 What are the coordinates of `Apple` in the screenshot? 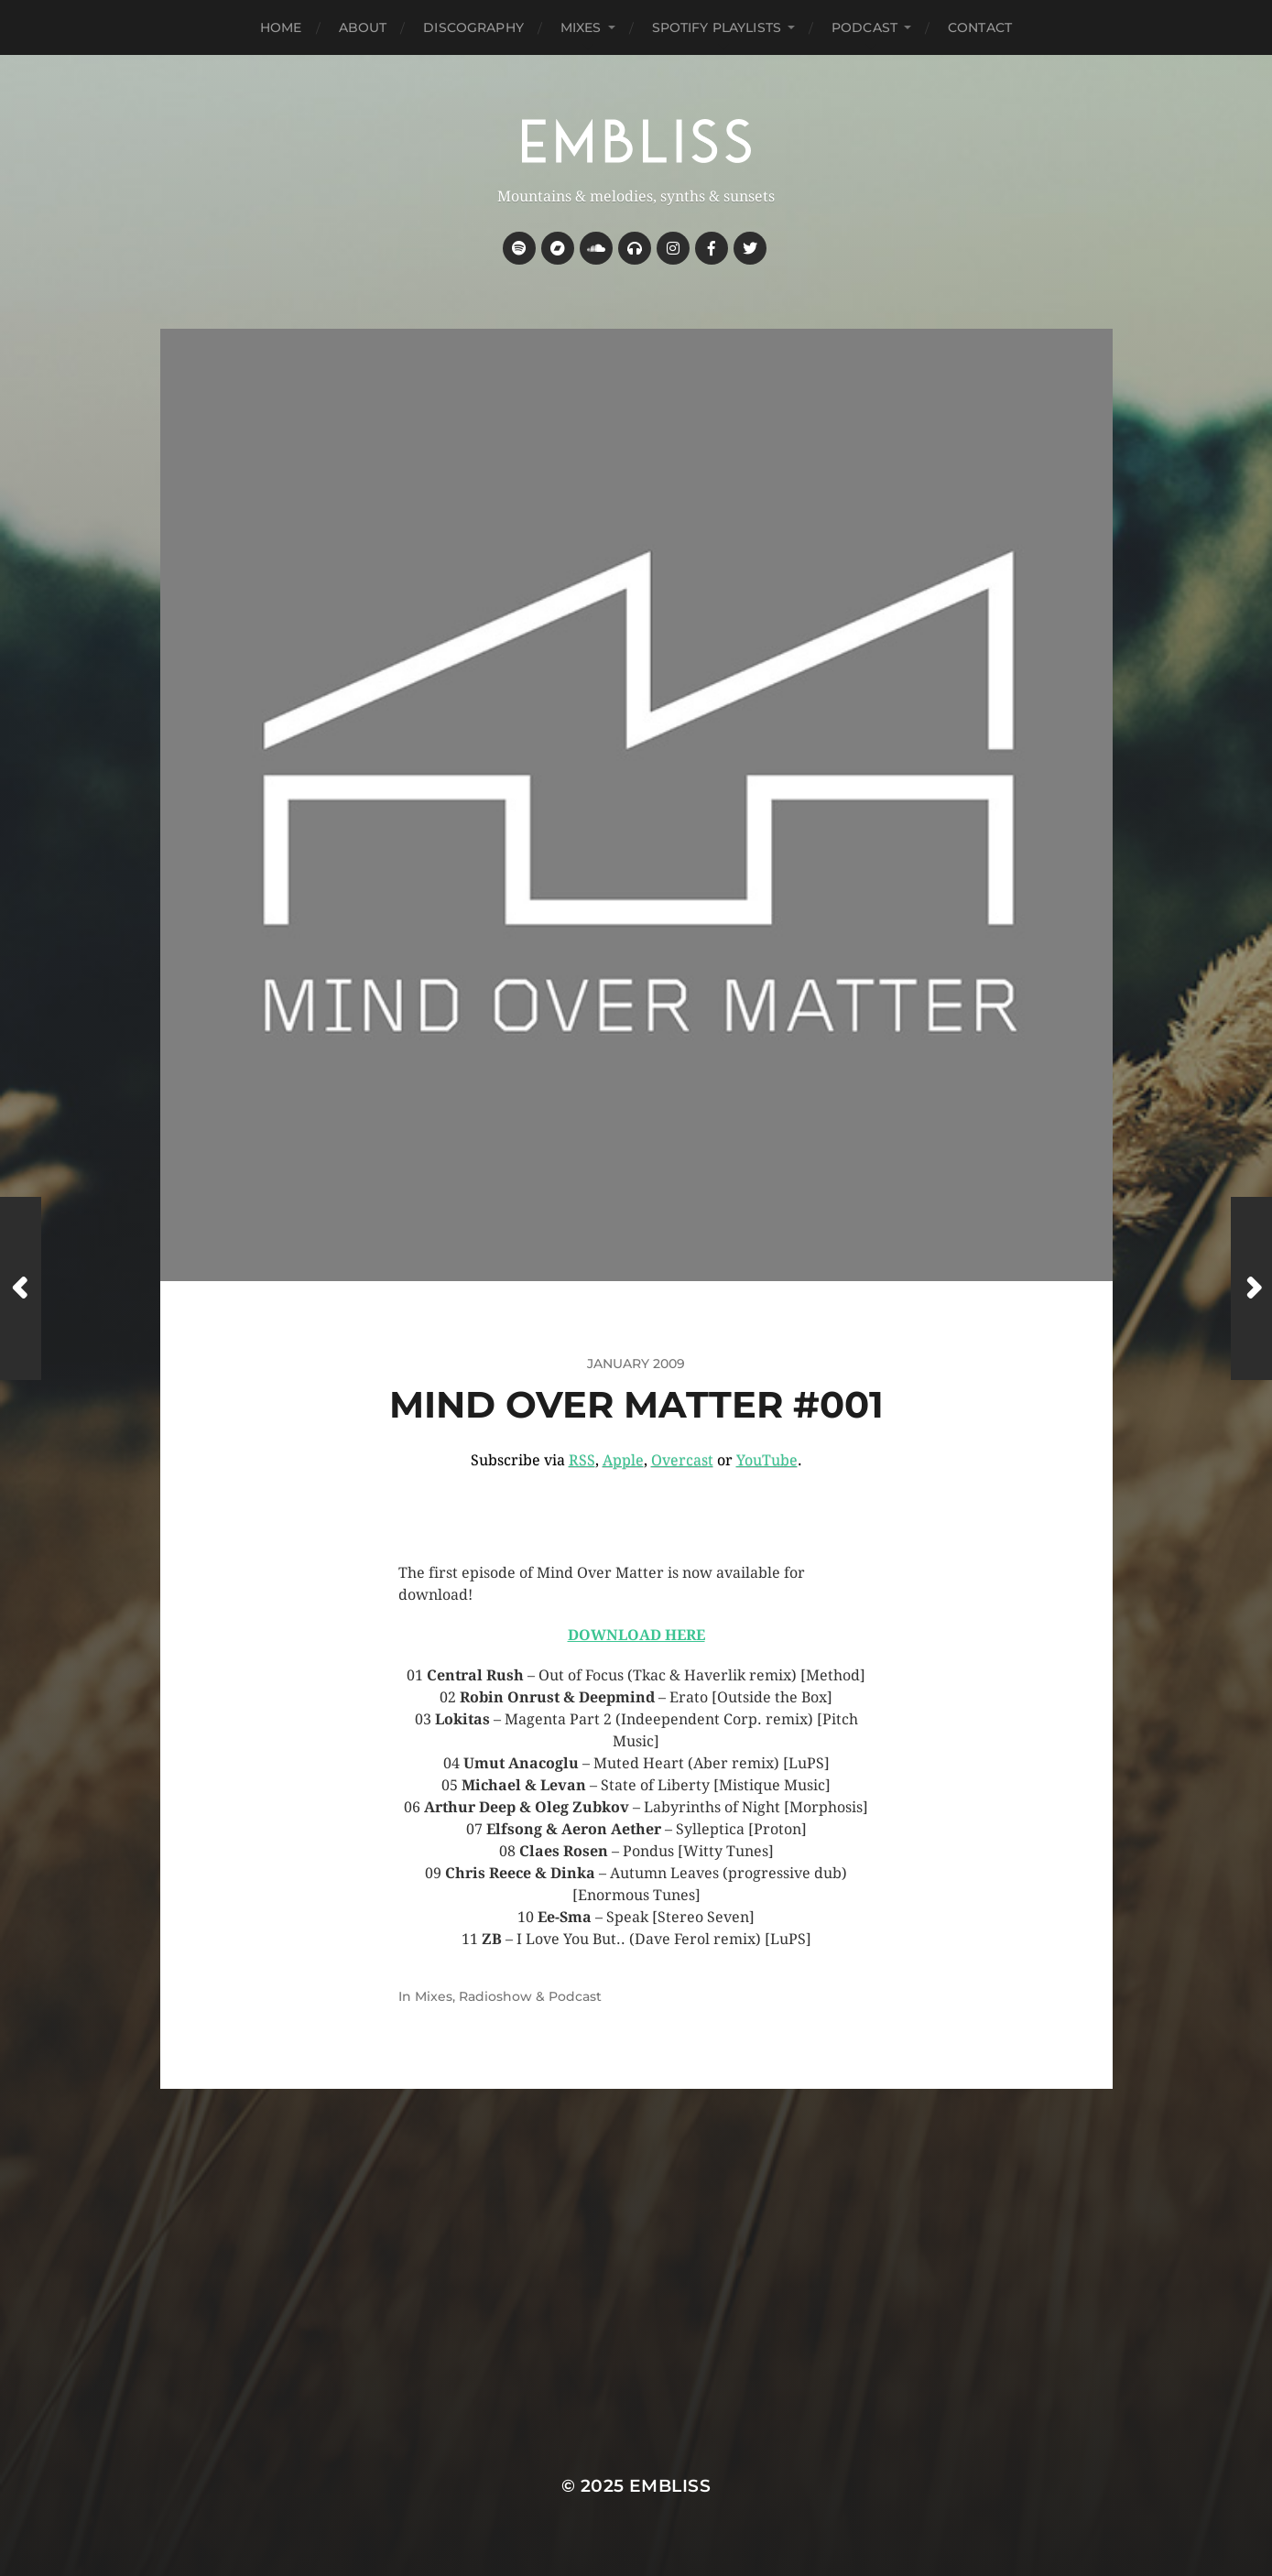 It's located at (623, 1460).